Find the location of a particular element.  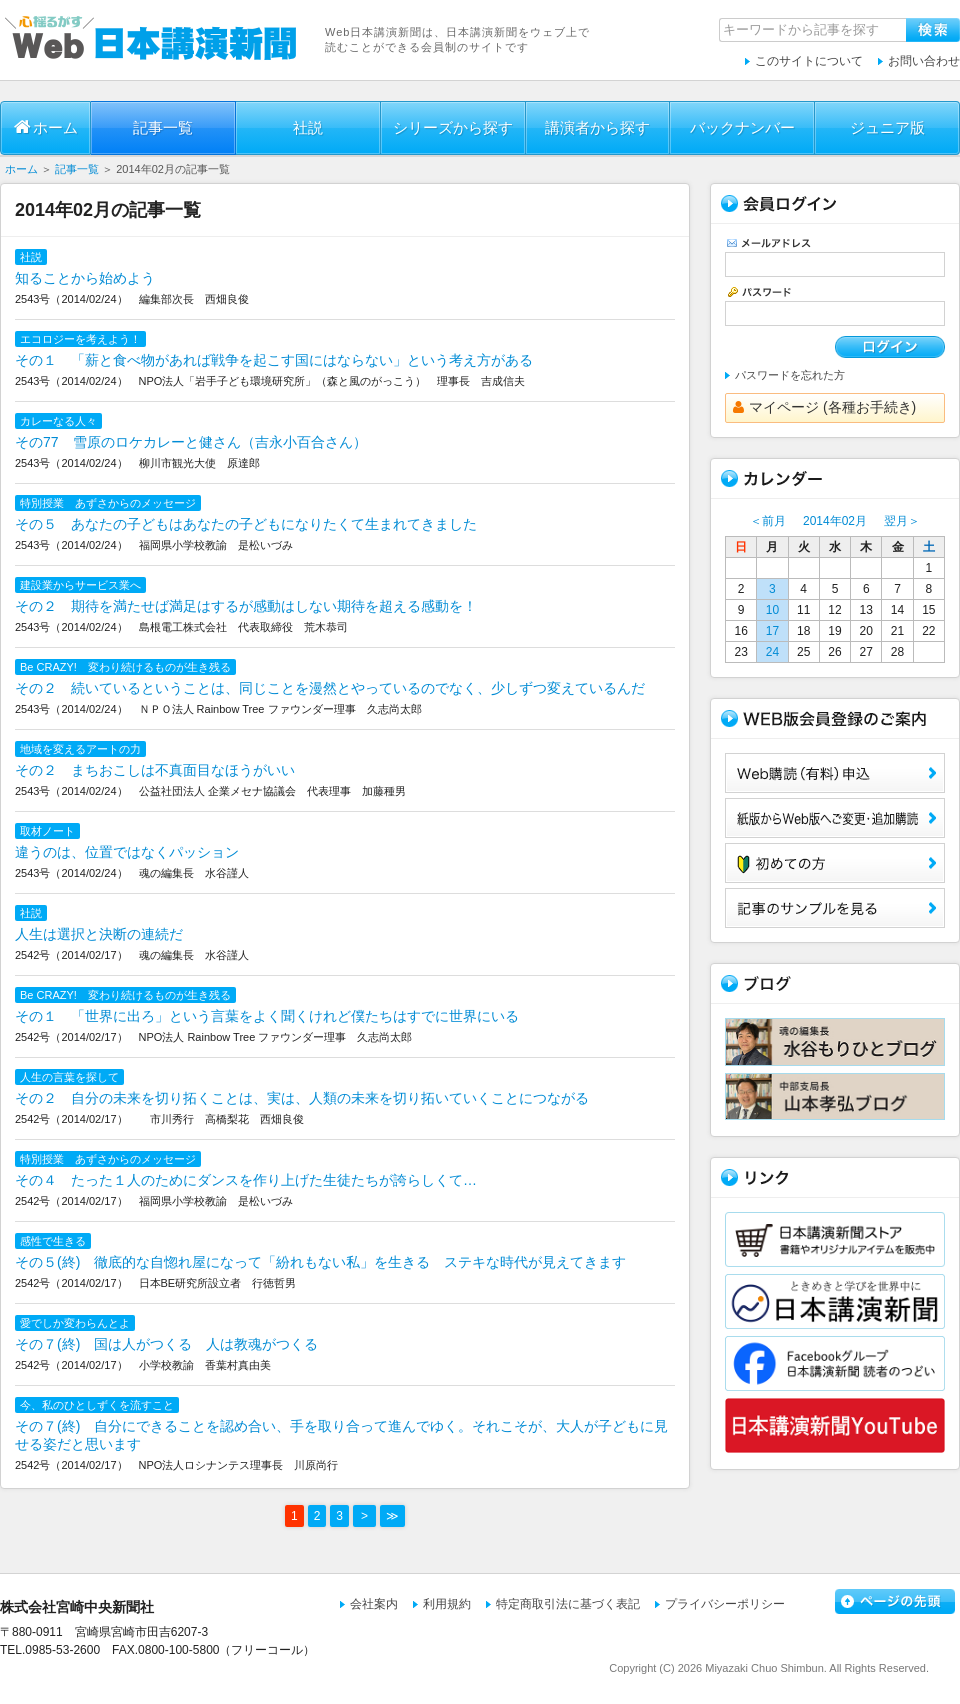

サンプル is located at coordinates (835, 908).